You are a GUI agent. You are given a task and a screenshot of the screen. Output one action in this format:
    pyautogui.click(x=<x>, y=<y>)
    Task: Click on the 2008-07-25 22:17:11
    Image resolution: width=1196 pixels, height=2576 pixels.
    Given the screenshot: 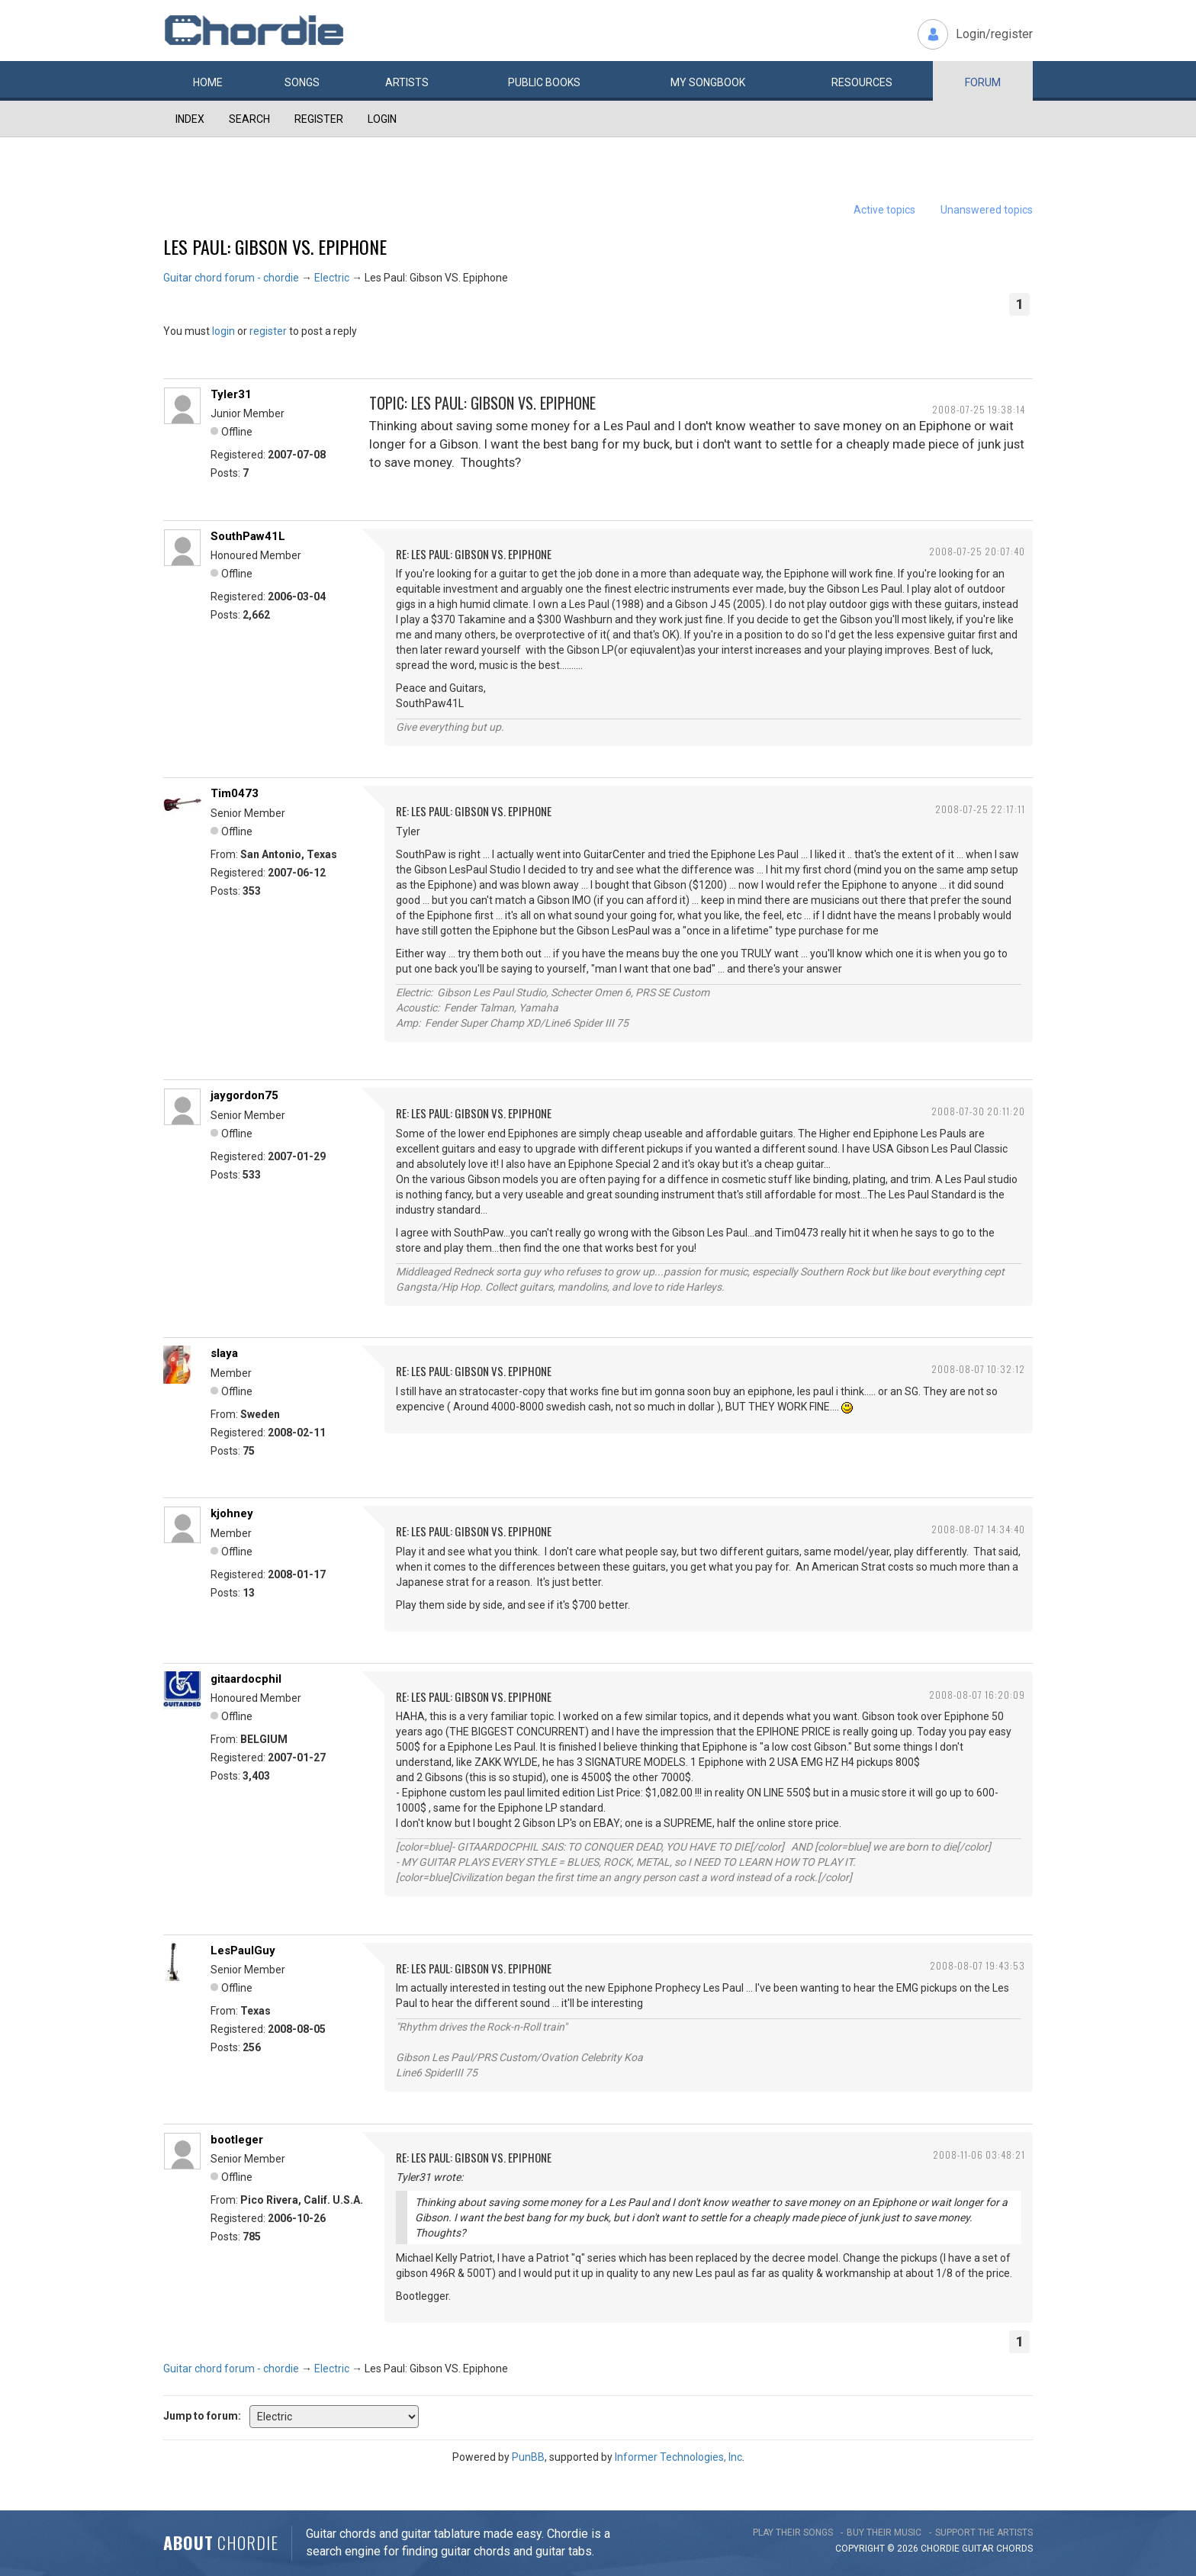 What is the action you would take?
    pyautogui.click(x=980, y=808)
    